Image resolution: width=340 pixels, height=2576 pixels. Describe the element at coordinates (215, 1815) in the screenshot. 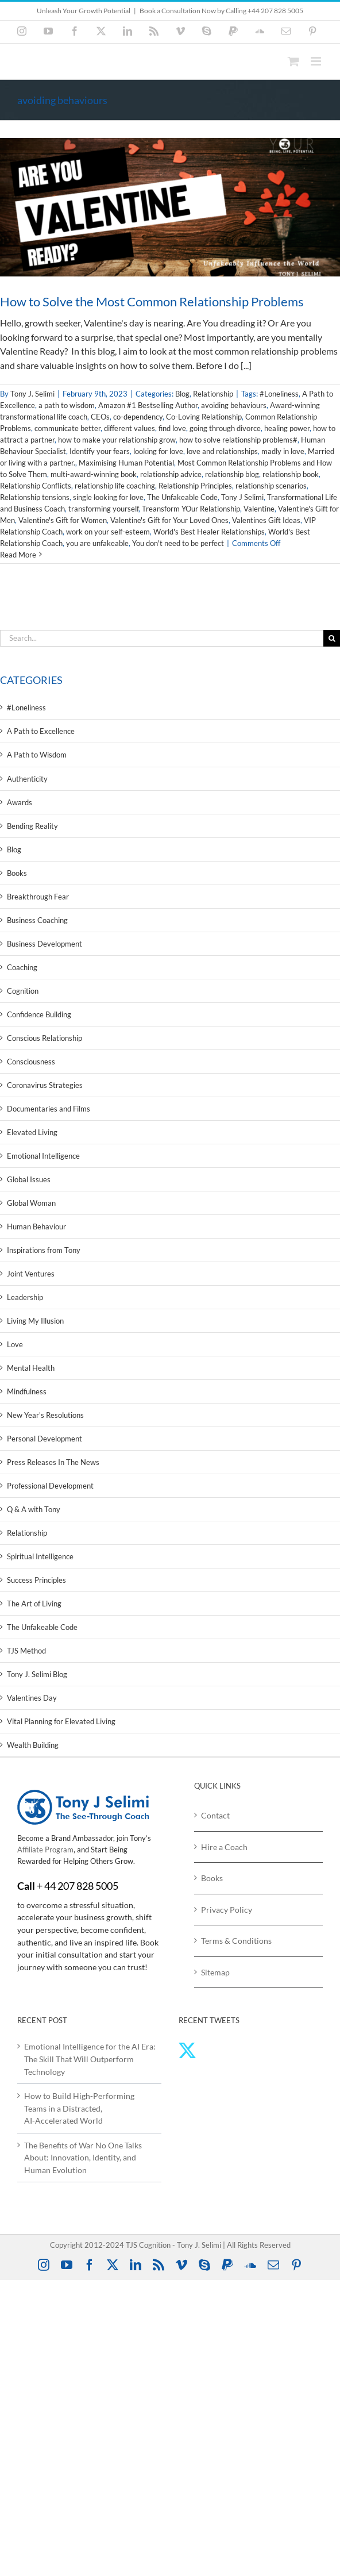

I see `Contact` at that location.